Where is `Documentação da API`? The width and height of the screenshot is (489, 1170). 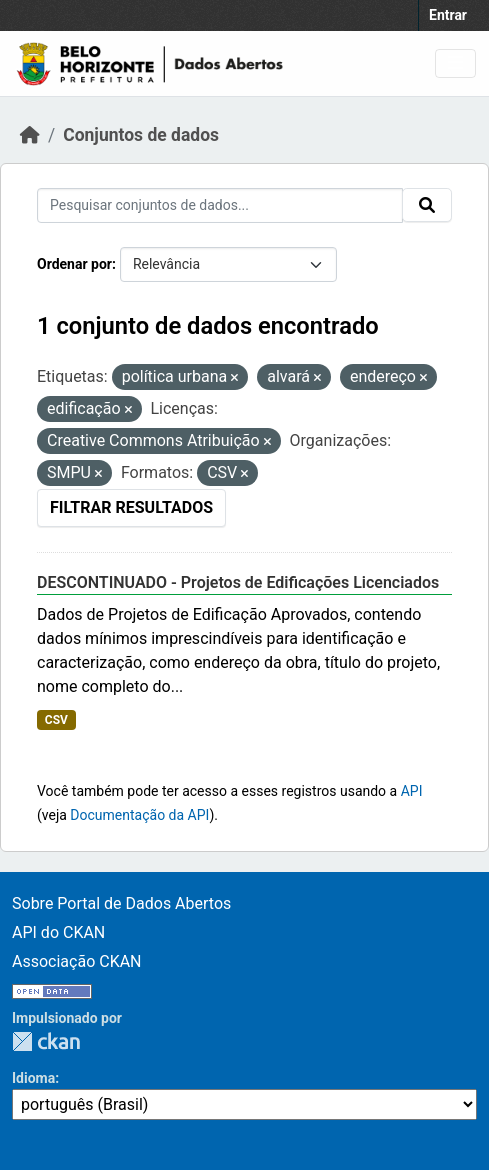
Documentação da API is located at coordinates (139, 815).